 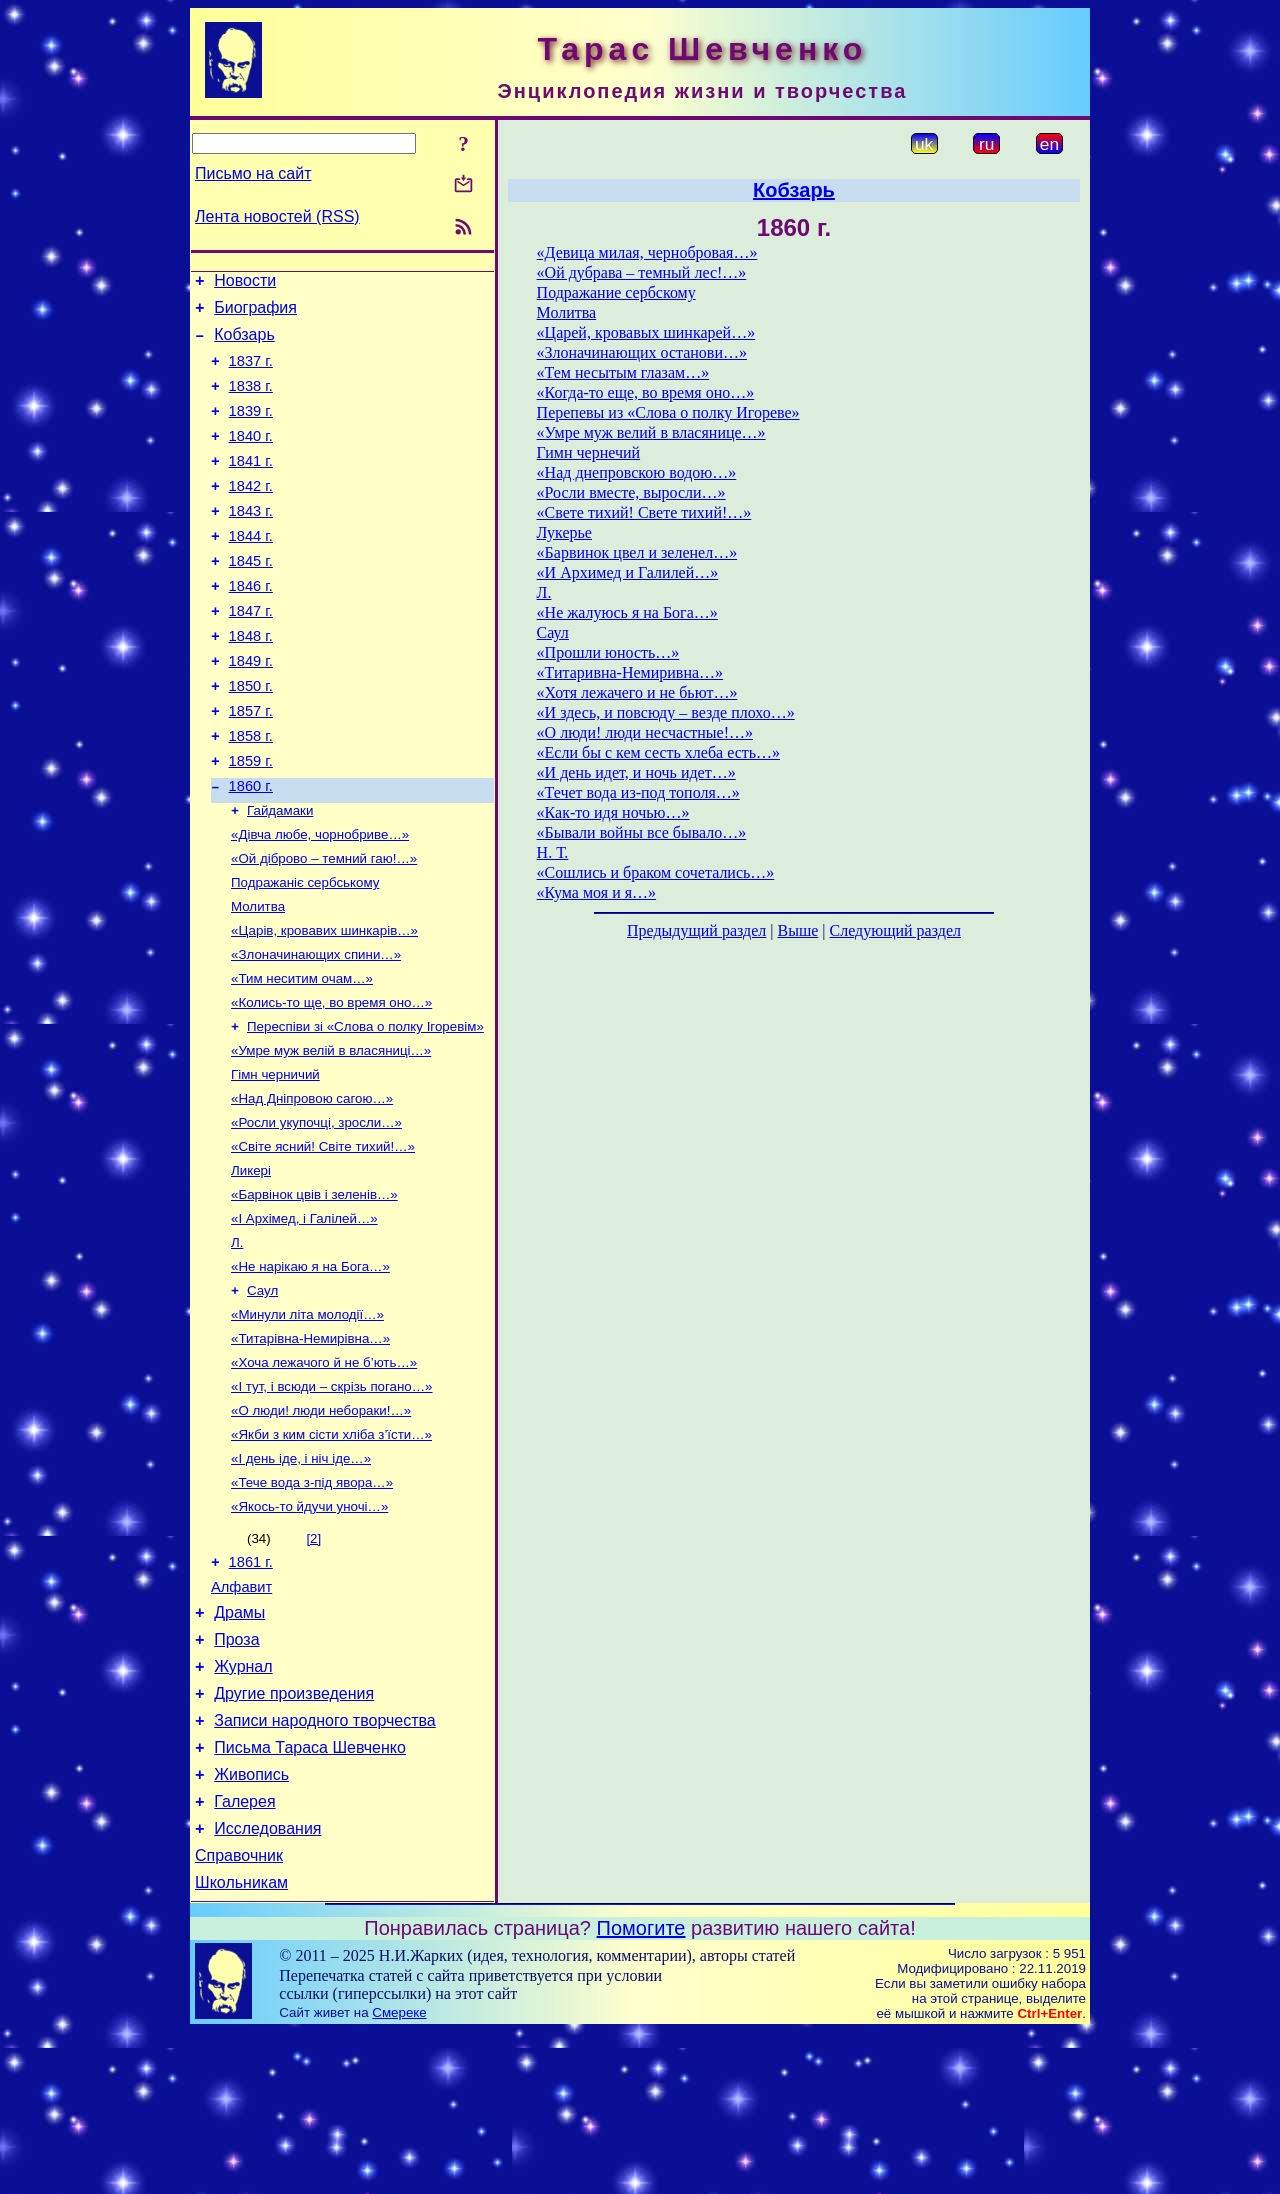 I want to click on «І Архімед, і Галілей…», so click(x=304, y=1317).